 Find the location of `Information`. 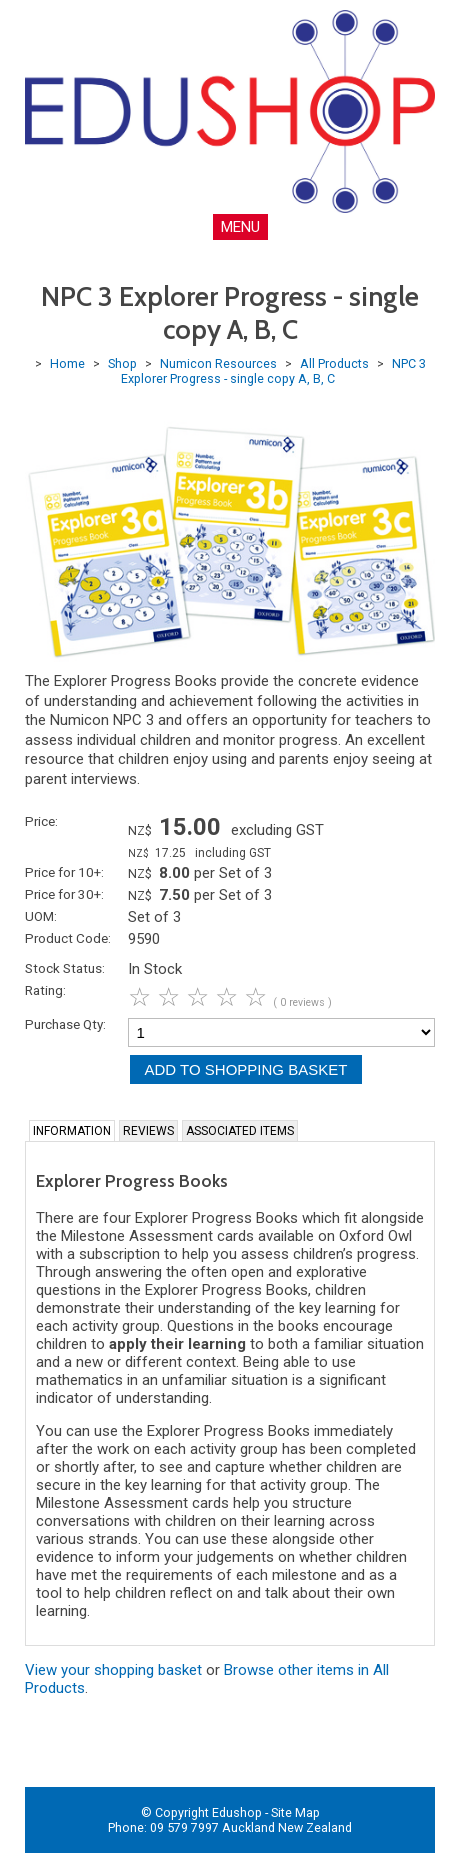

Information is located at coordinates (72, 1131).